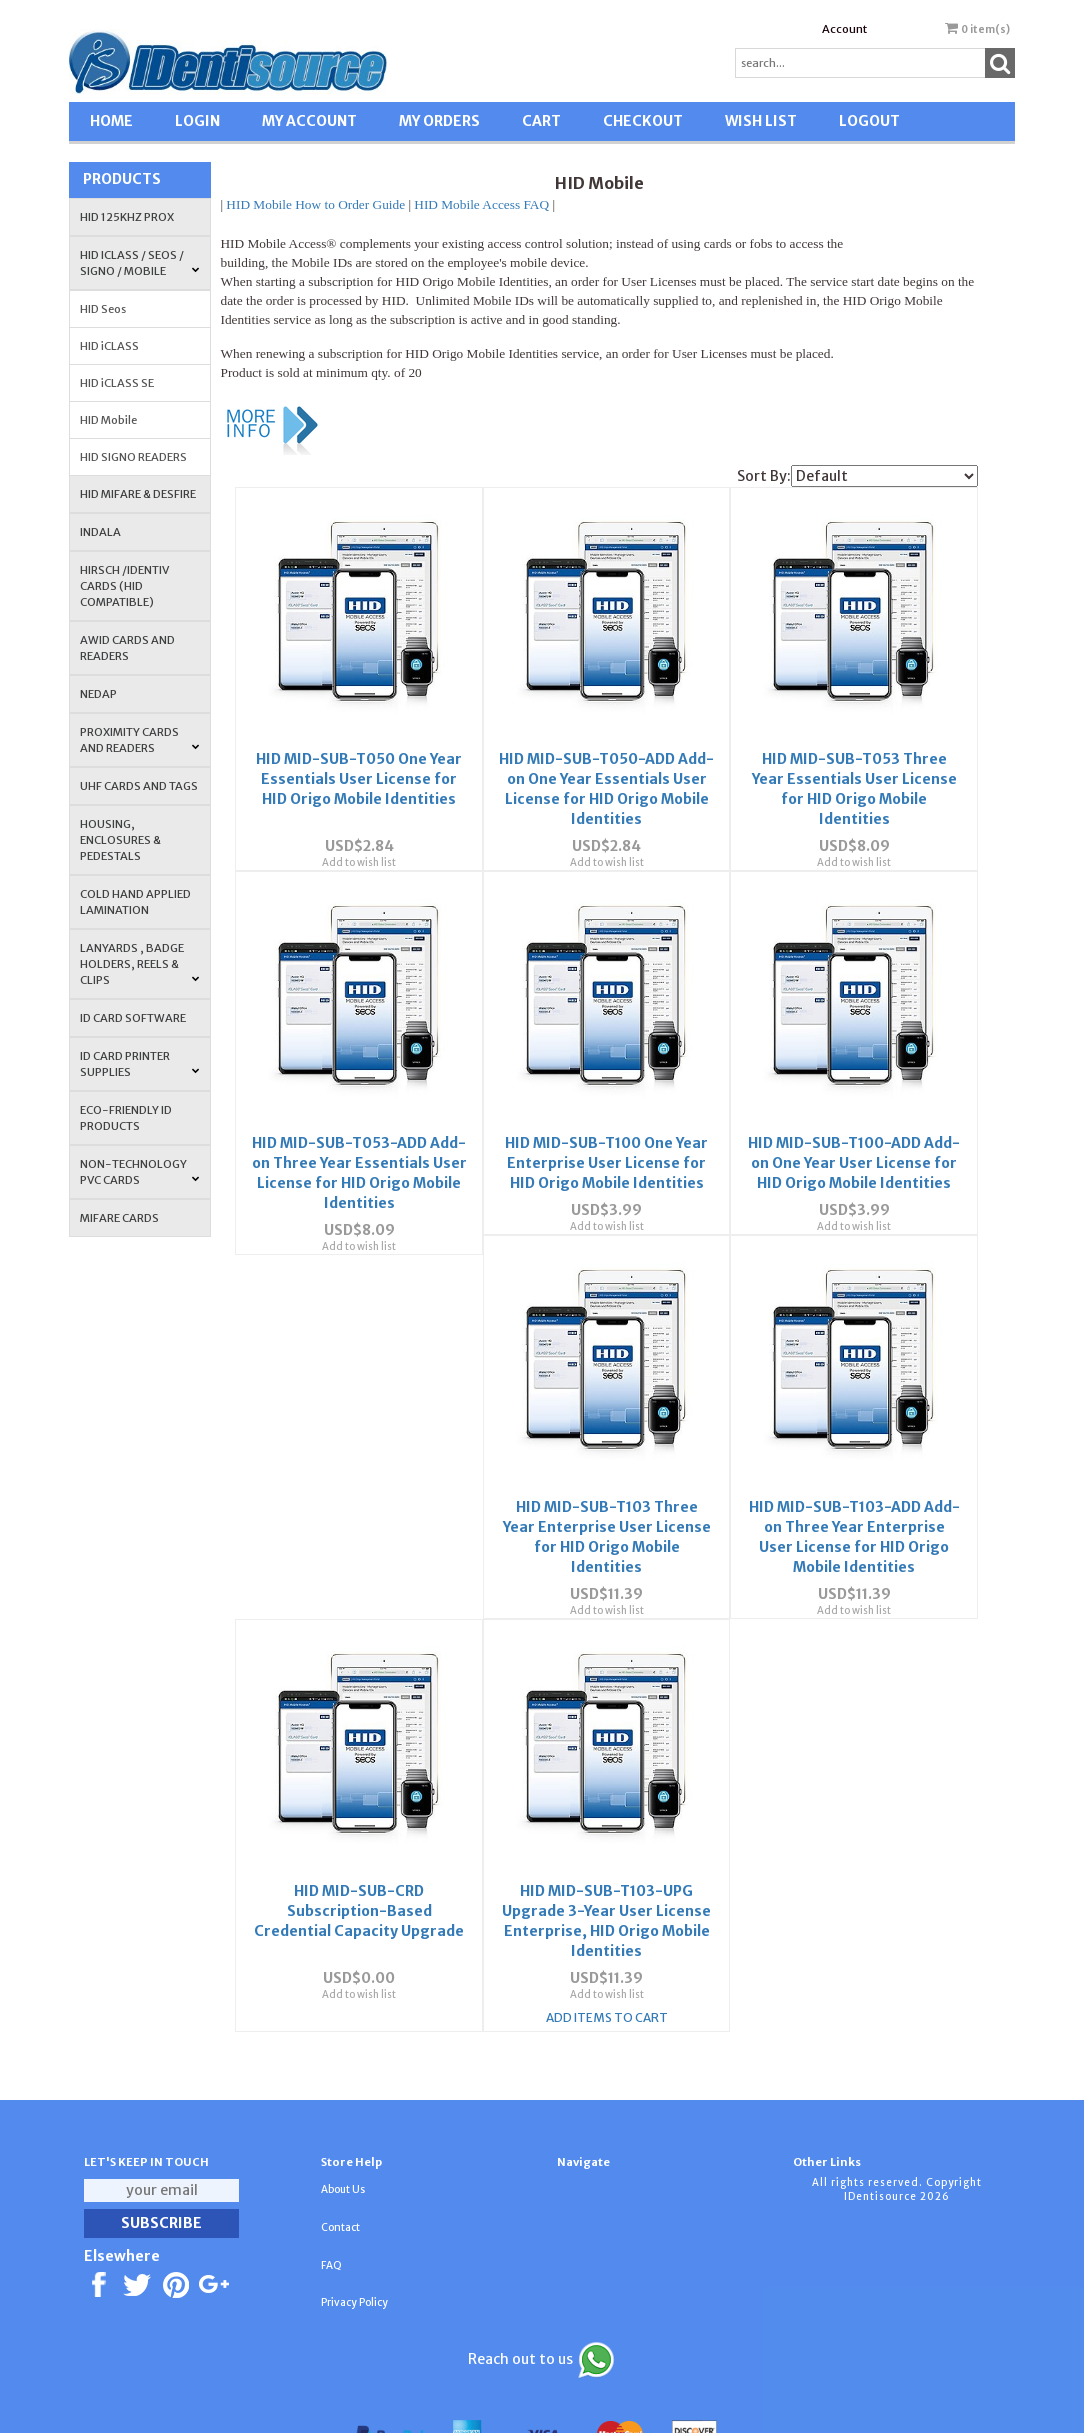  What do you see at coordinates (127, 648) in the screenshot?
I see `AWID Cards and Readers` at bounding box center [127, 648].